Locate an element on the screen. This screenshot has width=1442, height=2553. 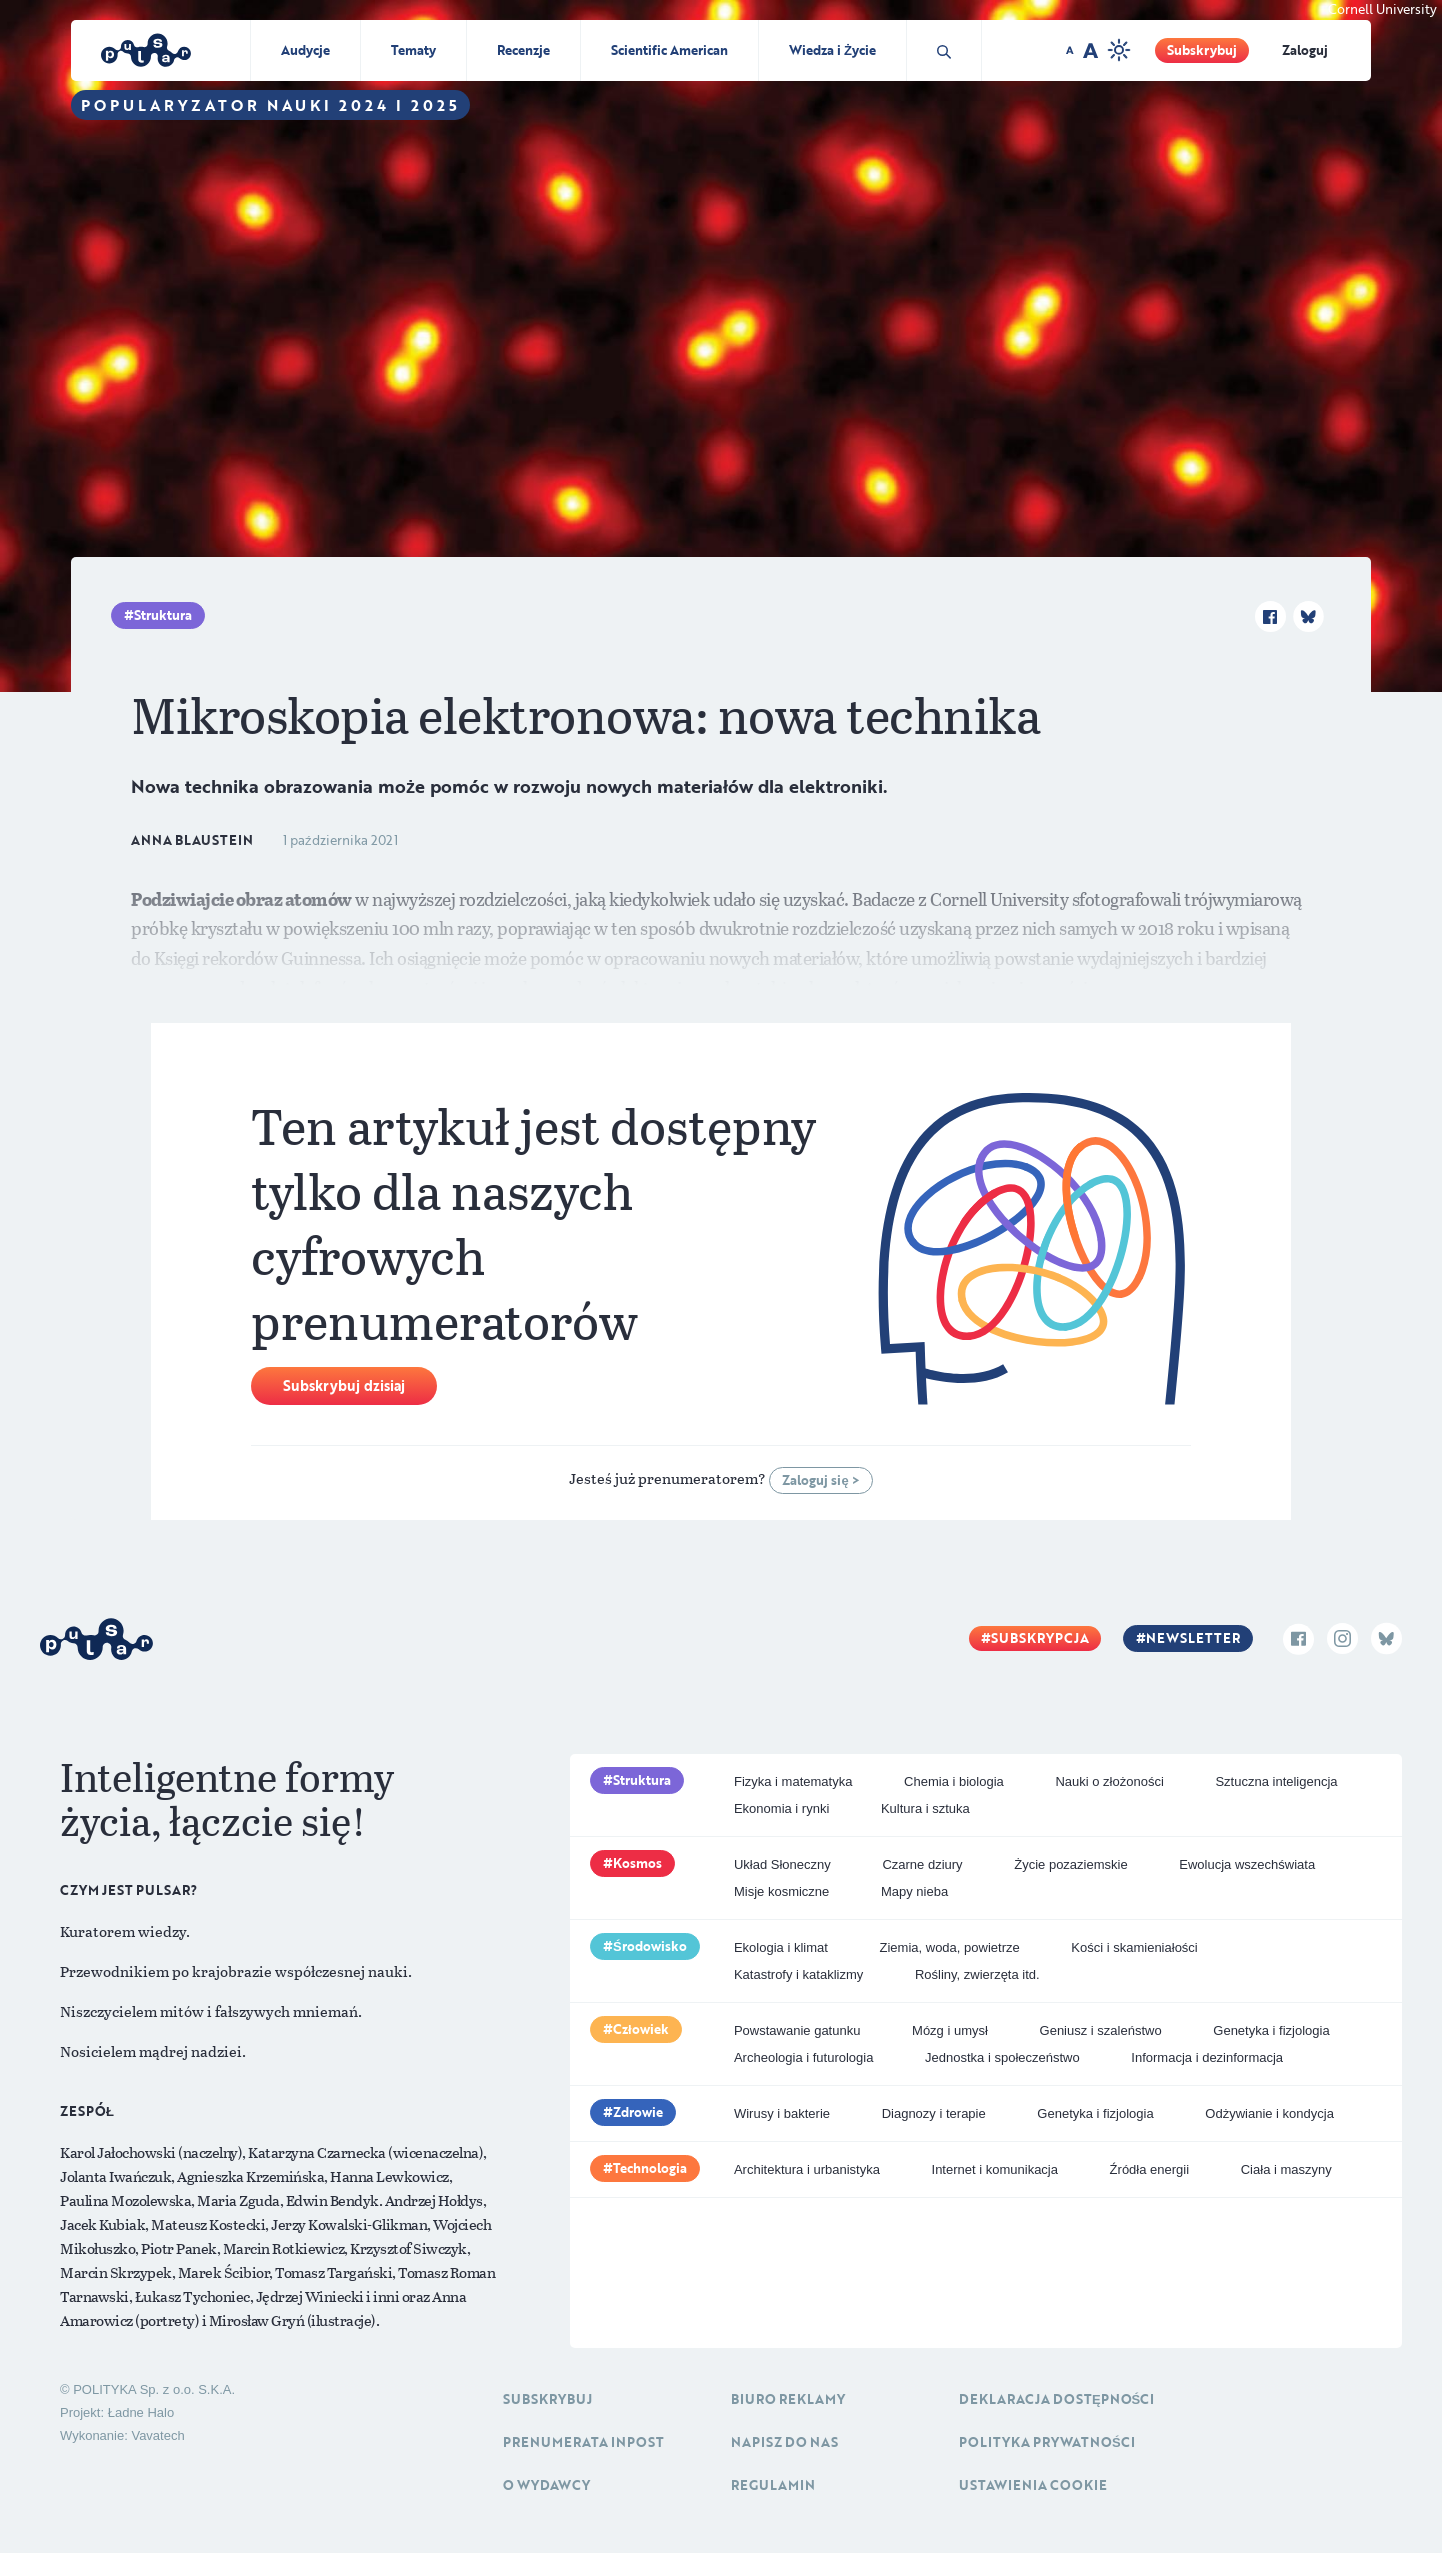
Sztuczna inteligencja is located at coordinates (1276, 1781).